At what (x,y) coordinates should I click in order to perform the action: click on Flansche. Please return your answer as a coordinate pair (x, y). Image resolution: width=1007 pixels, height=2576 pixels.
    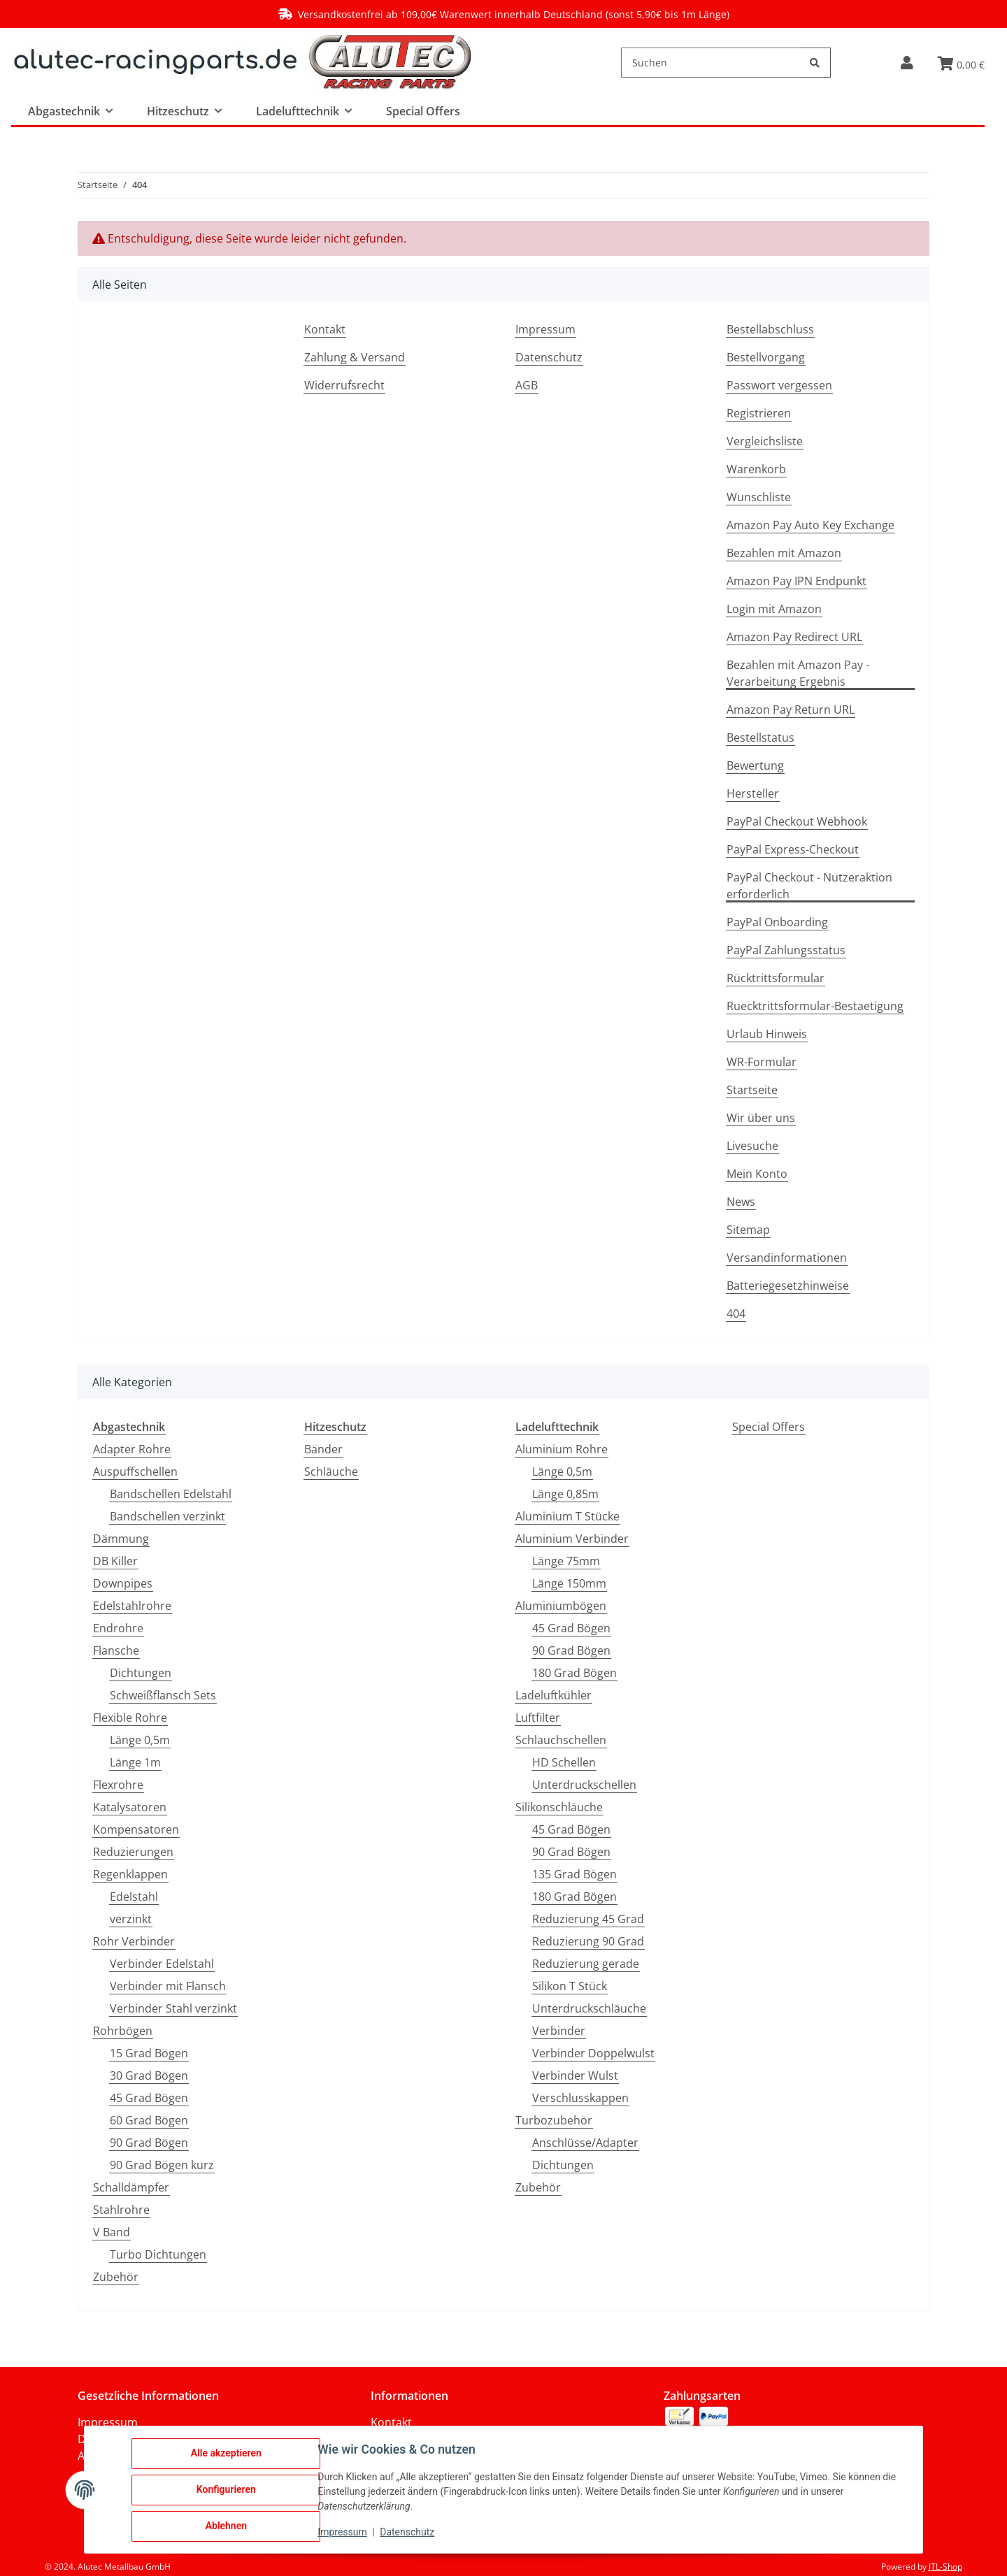
    Looking at the image, I should click on (116, 1650).